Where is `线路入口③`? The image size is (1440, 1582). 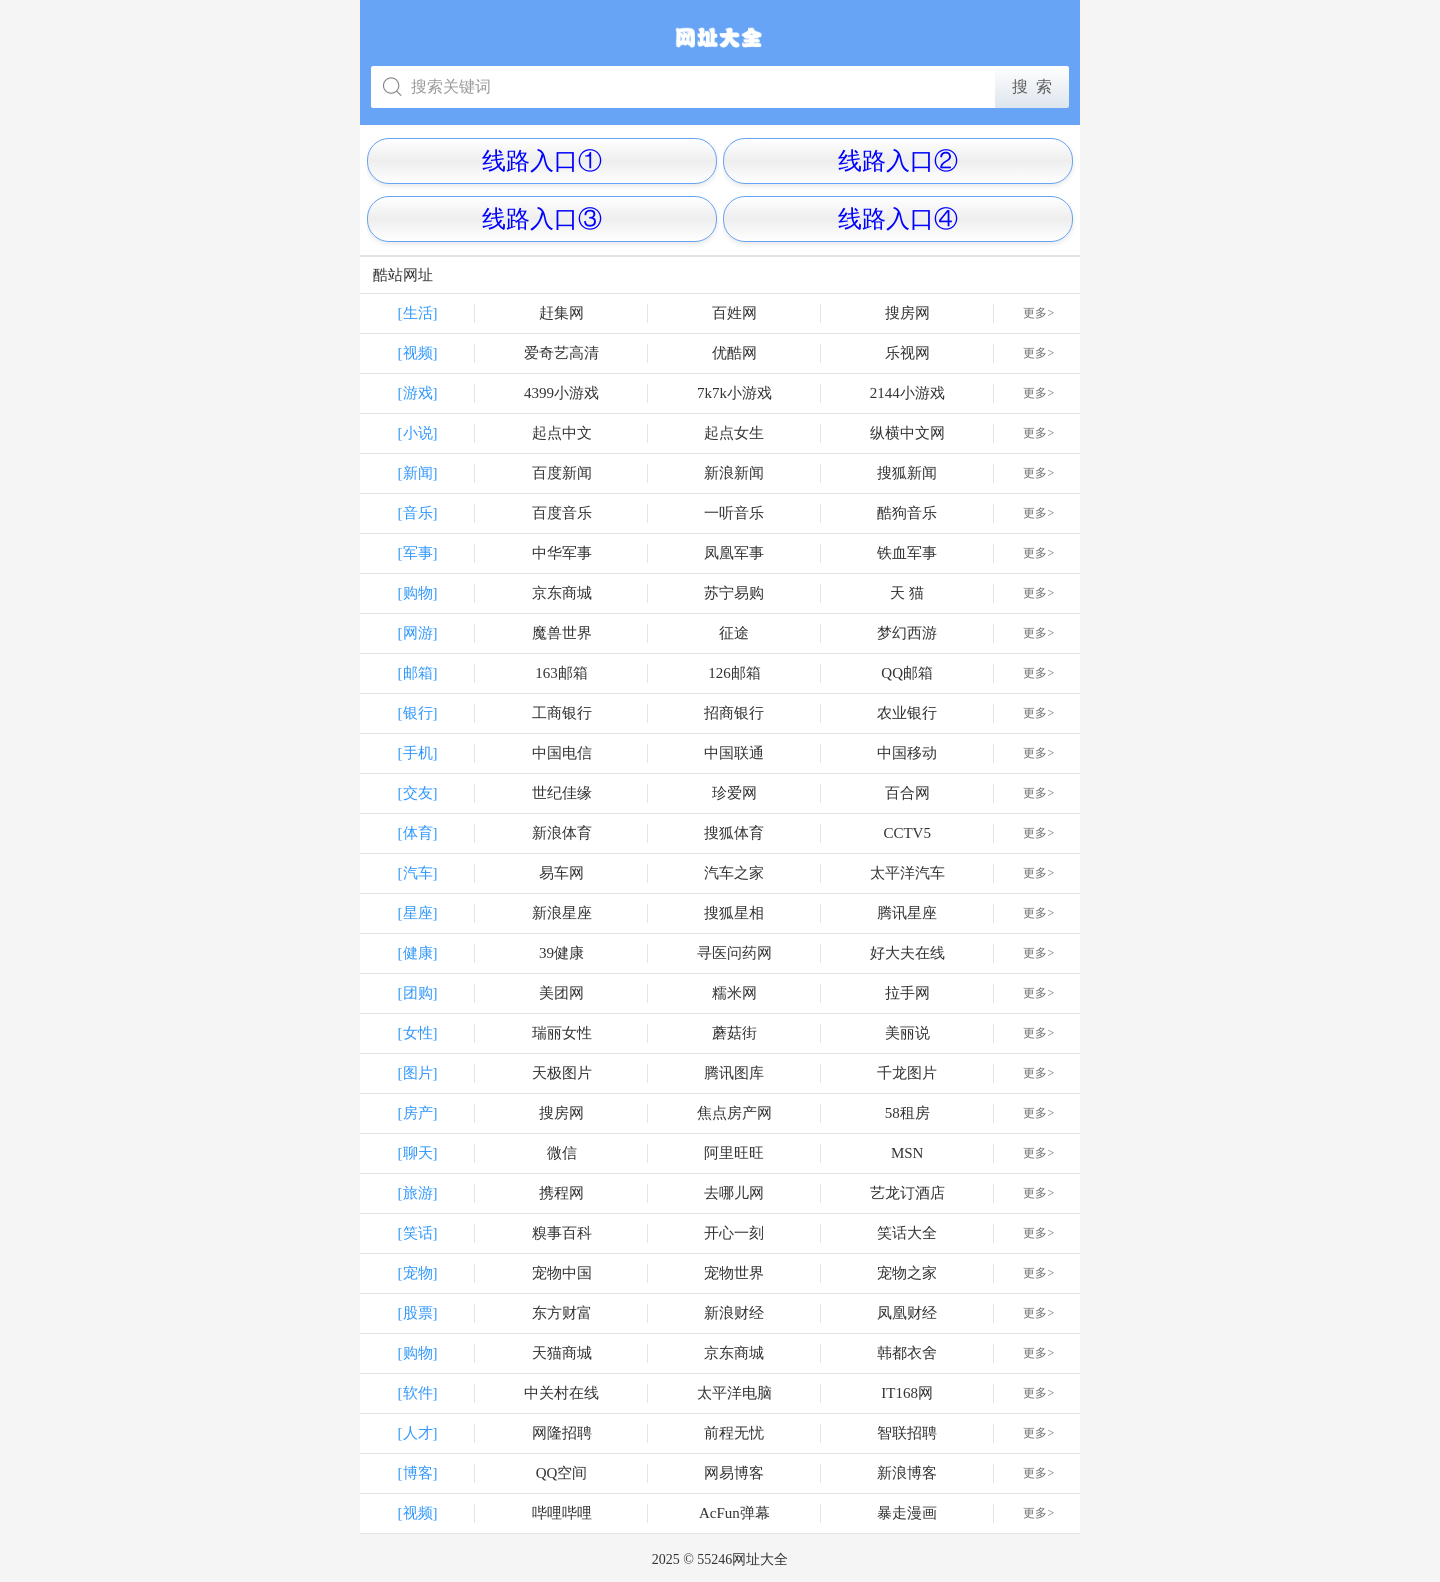 线路入口③ is located at coordinates (542, 219).